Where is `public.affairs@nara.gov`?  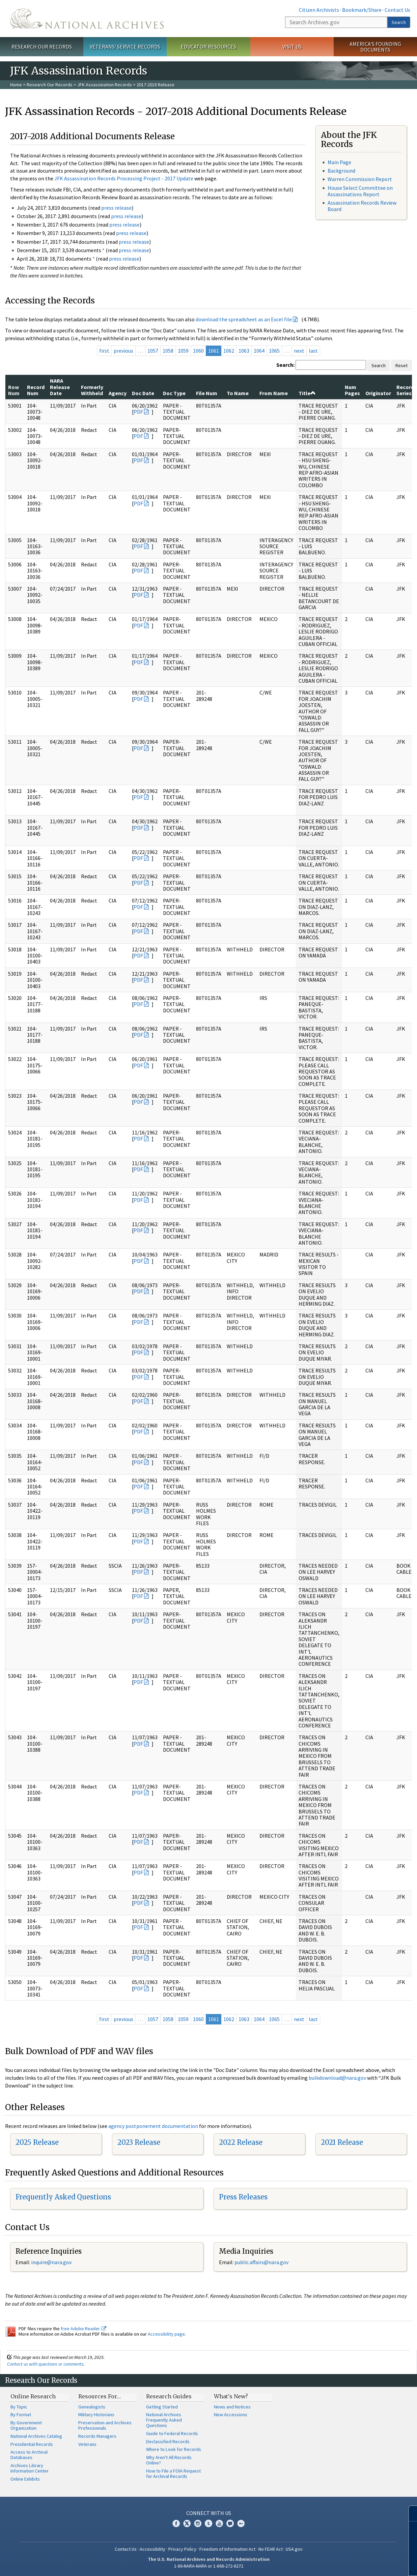 public.affairs@nara.gov is located at coordinates (261, 2262).